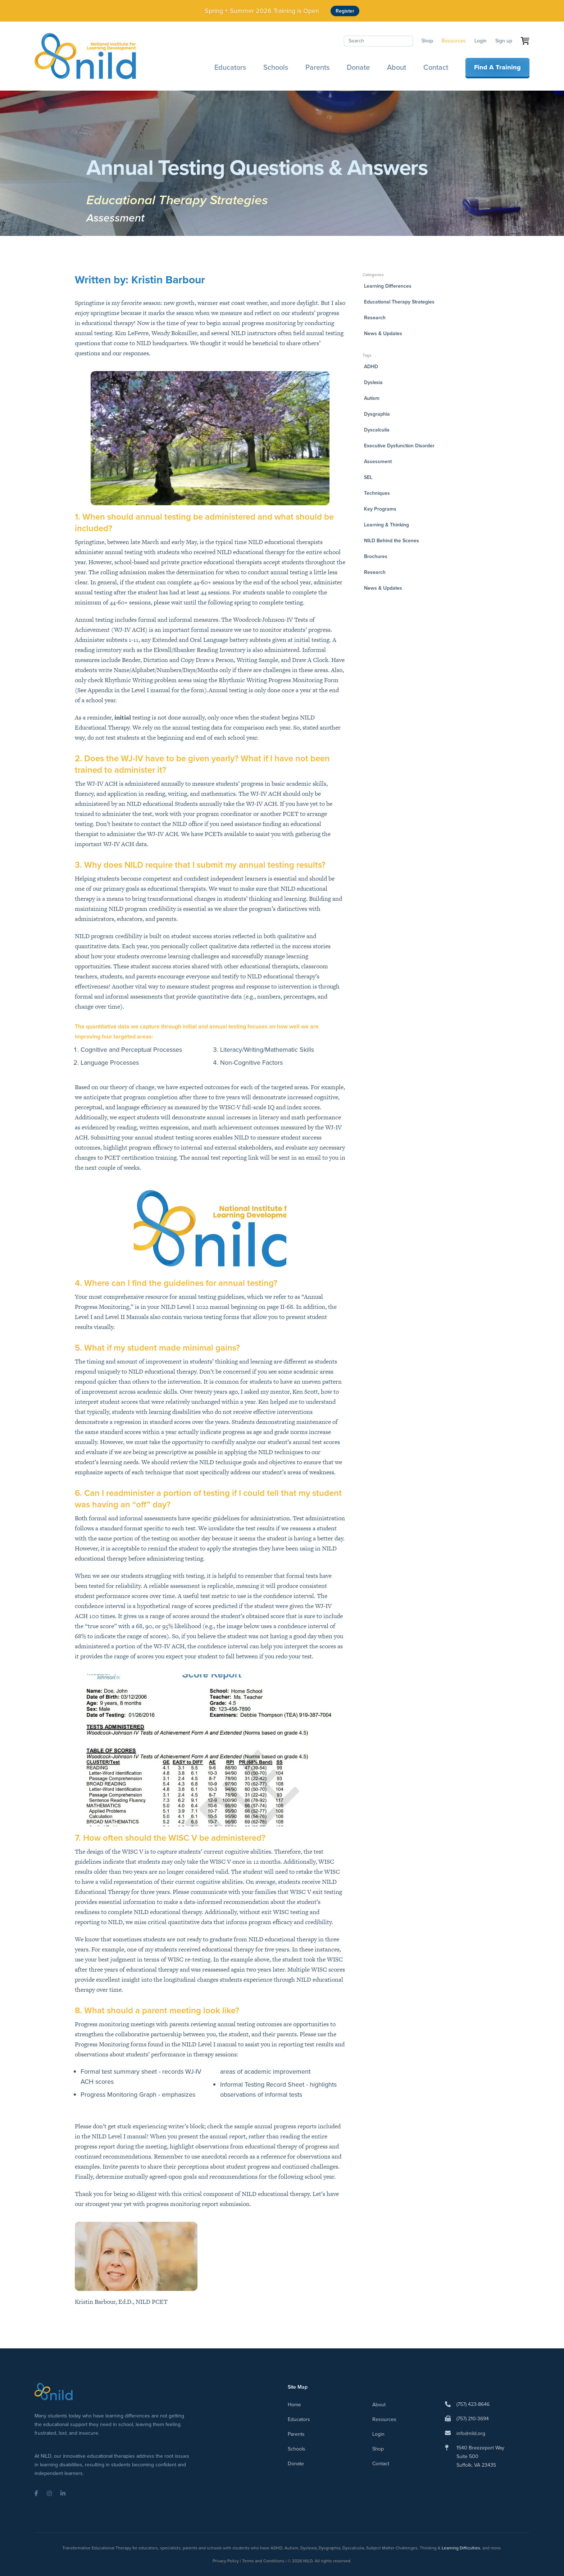 This screenshot has height=2576, width=564. I want to click on Dysgraphia, so click(377, 414).